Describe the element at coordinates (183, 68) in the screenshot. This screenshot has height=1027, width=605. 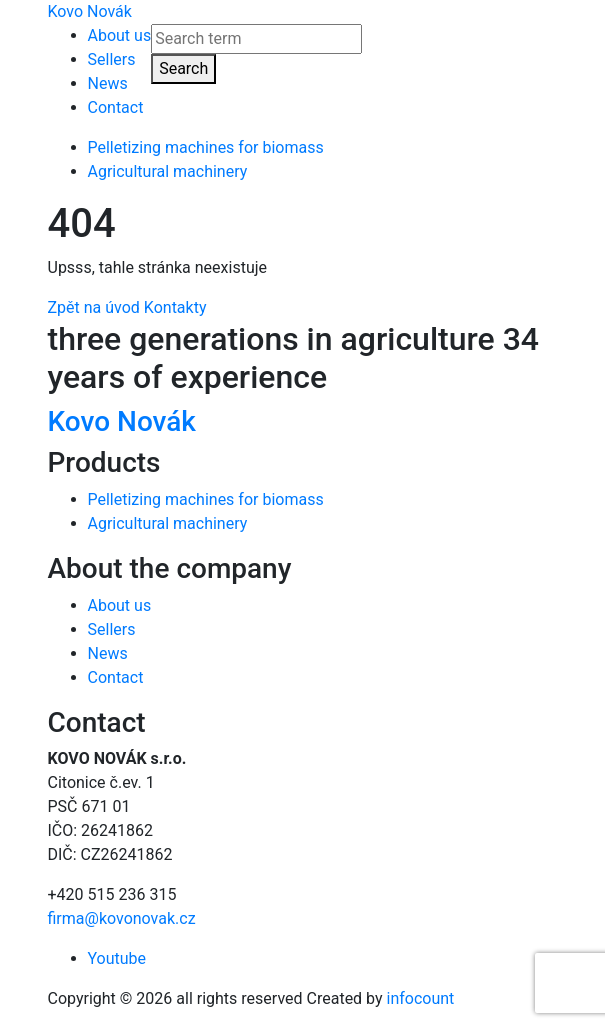
I see `Search` at that location.